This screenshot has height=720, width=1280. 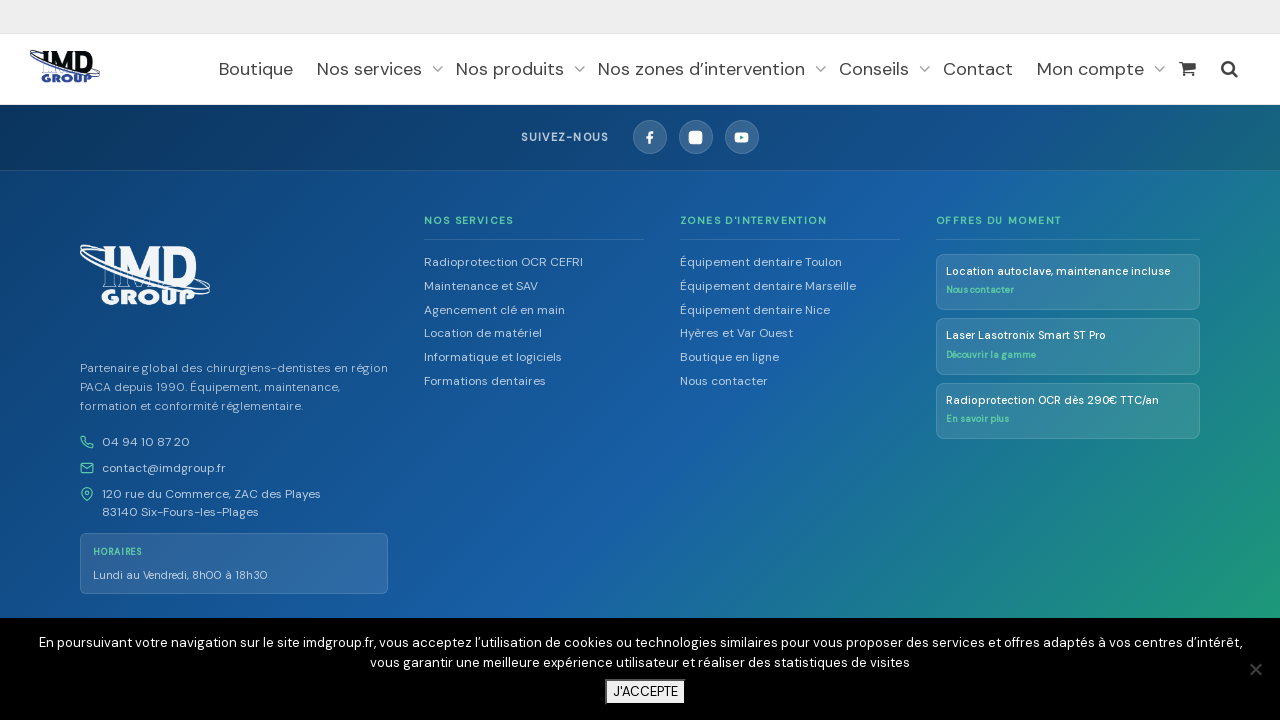 I want to click on Radioprotection OCR CEFRI, so click(x=503, y=262).